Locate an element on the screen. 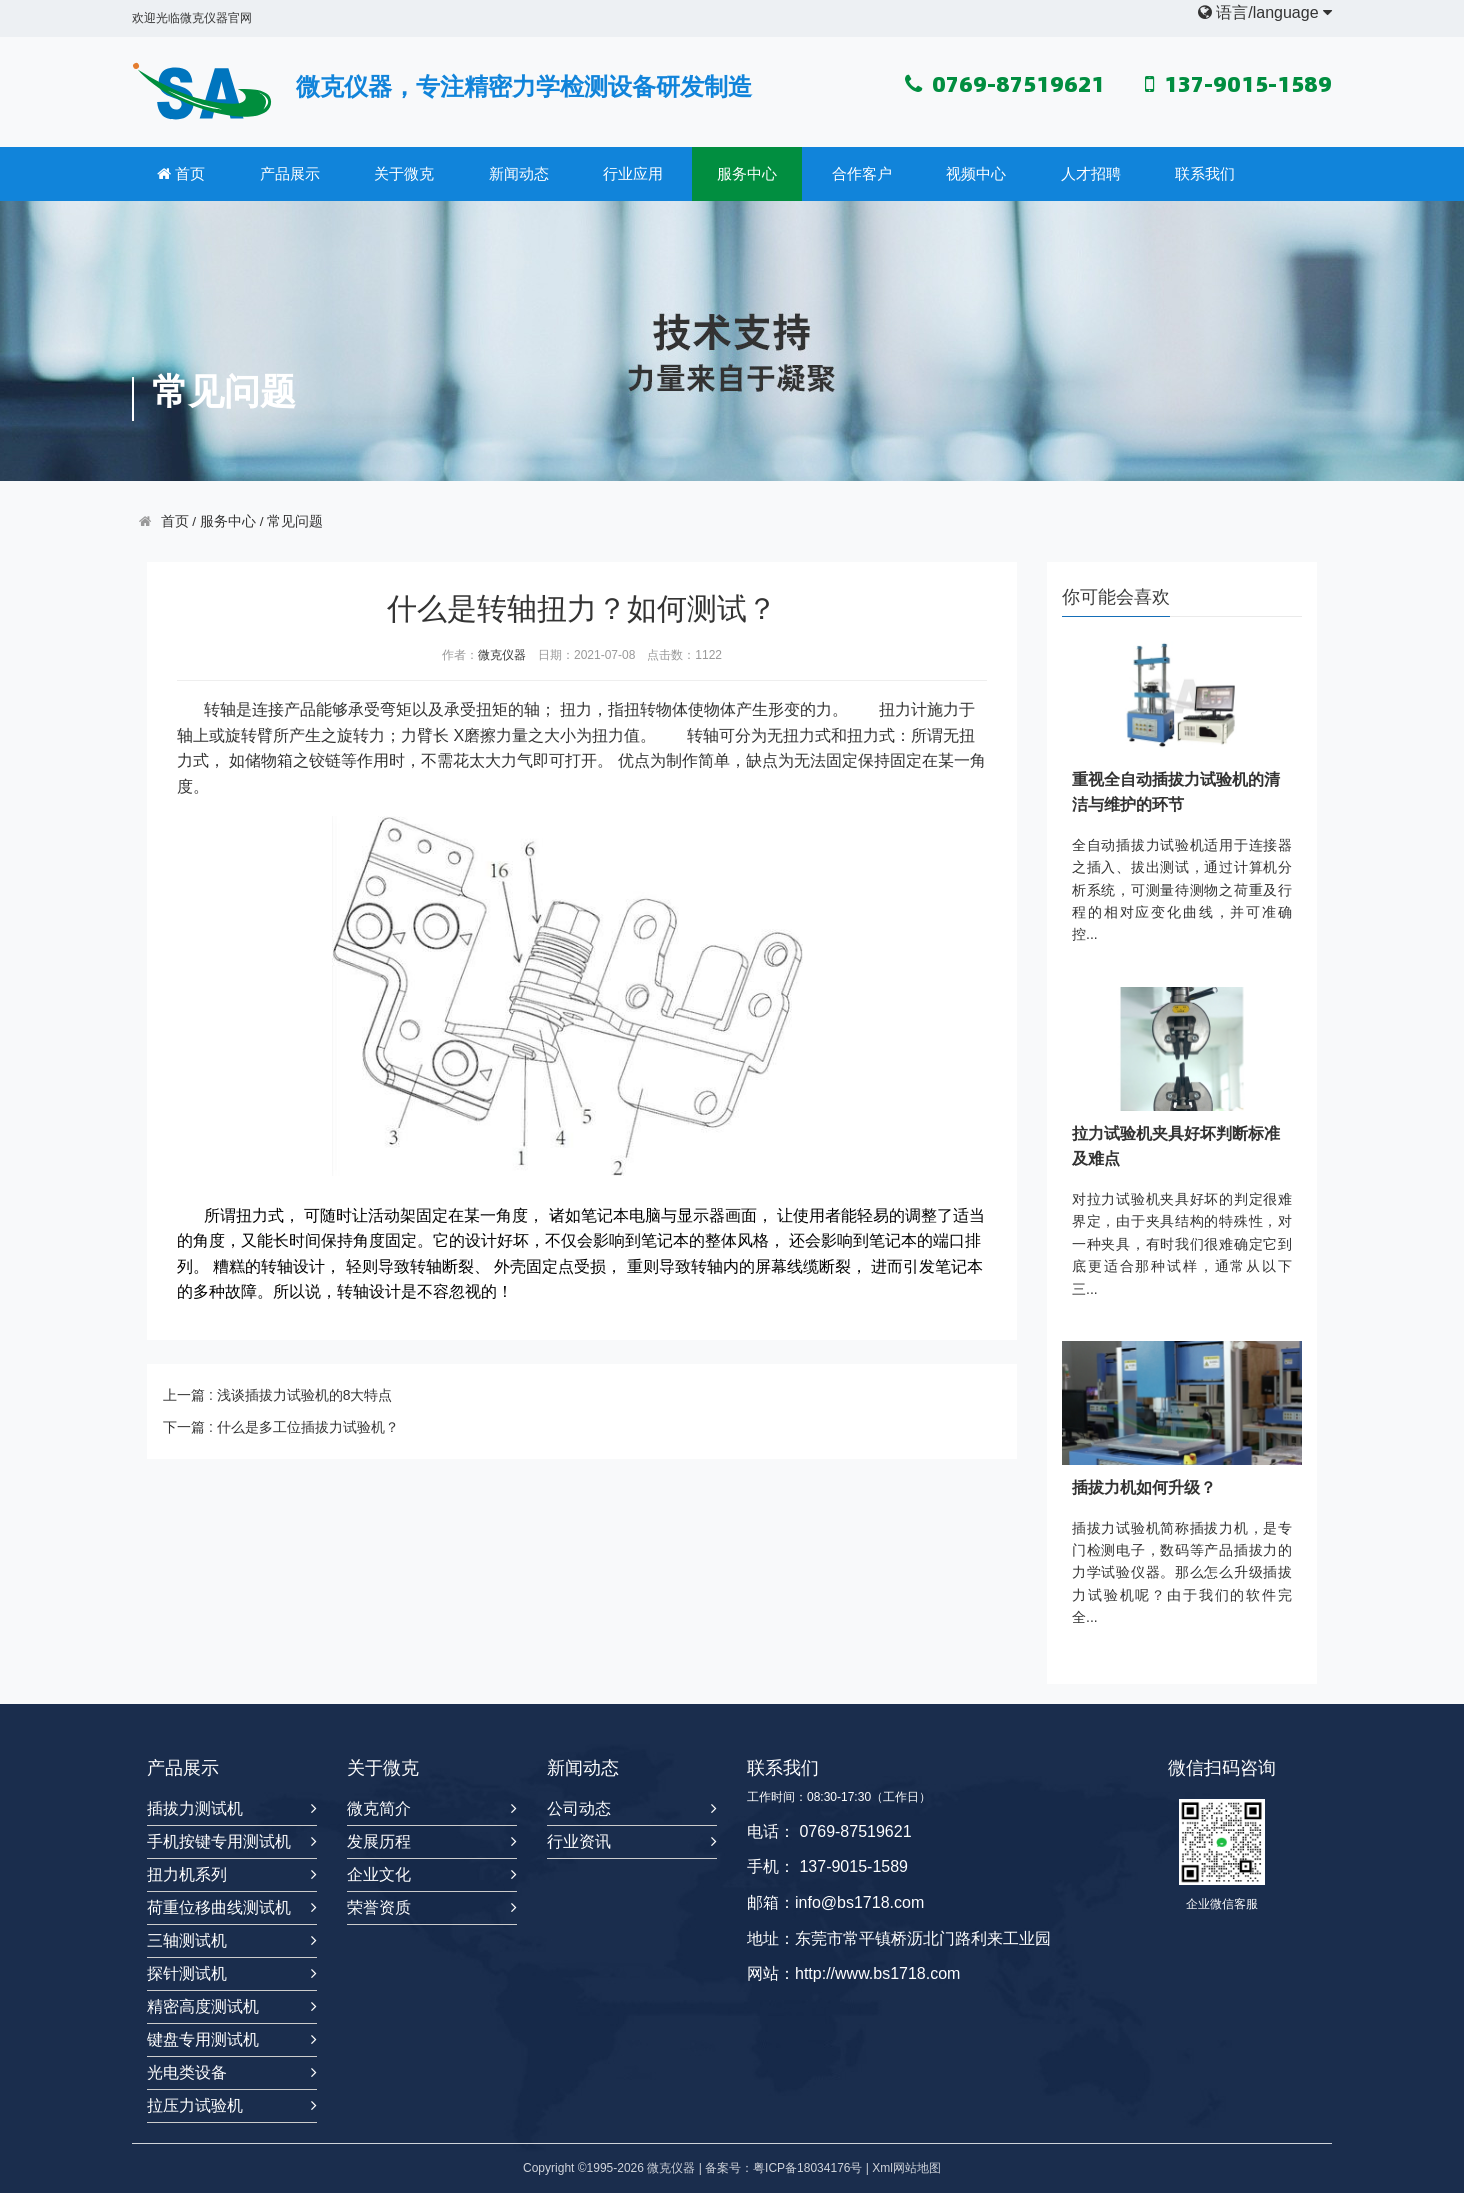 The image size is (1464, 2193). 首页 is located at coordinates (181, 174).